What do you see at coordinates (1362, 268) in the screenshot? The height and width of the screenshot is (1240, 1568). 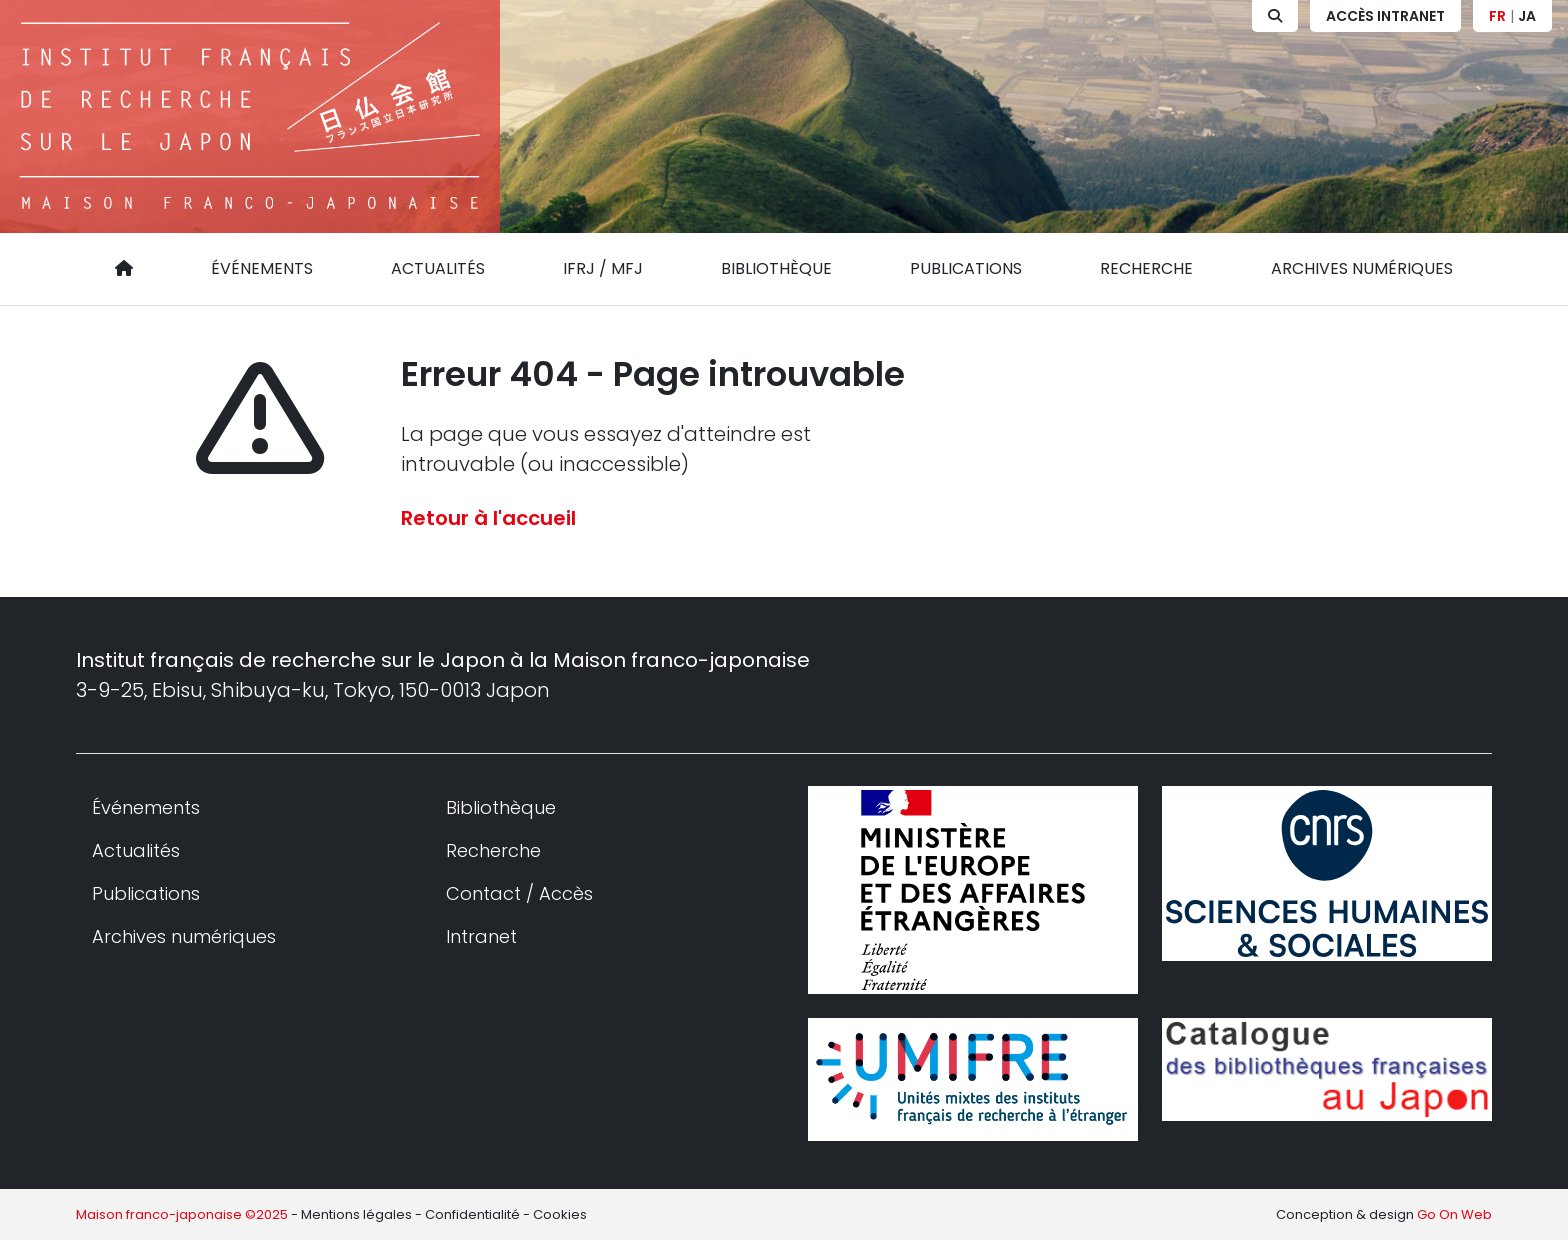 I see `Archives numériques` at bounding box center [1362, 268].